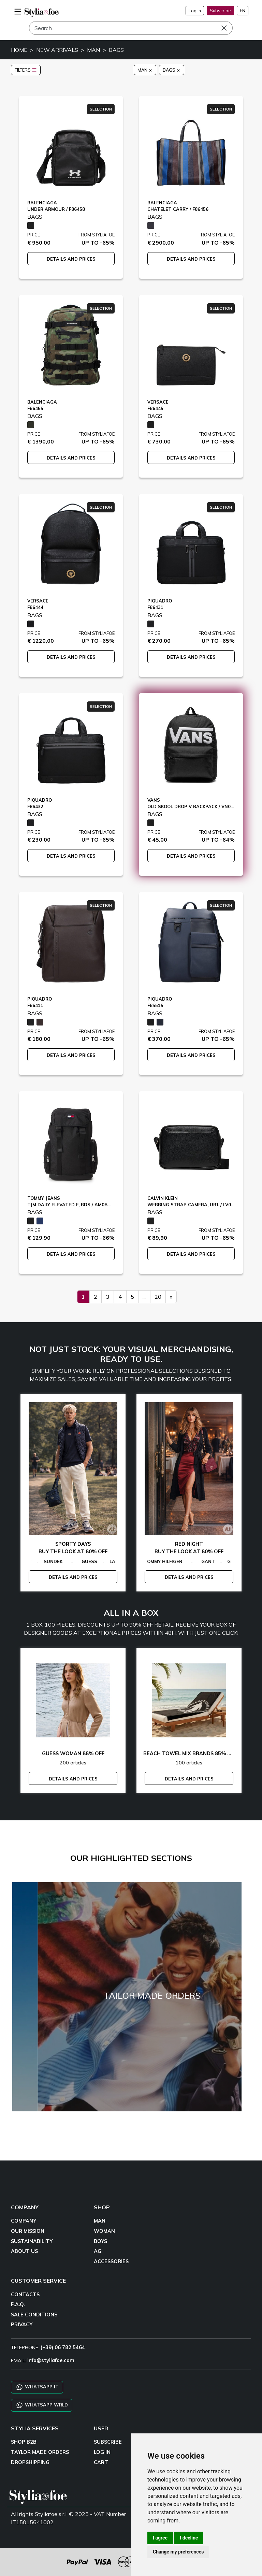 The width and height of the screenshot is (262, 2576). What do you see at coordinates (101, 2462) in the screenshot?
I see `CART` at bounding box center [101, 2462].